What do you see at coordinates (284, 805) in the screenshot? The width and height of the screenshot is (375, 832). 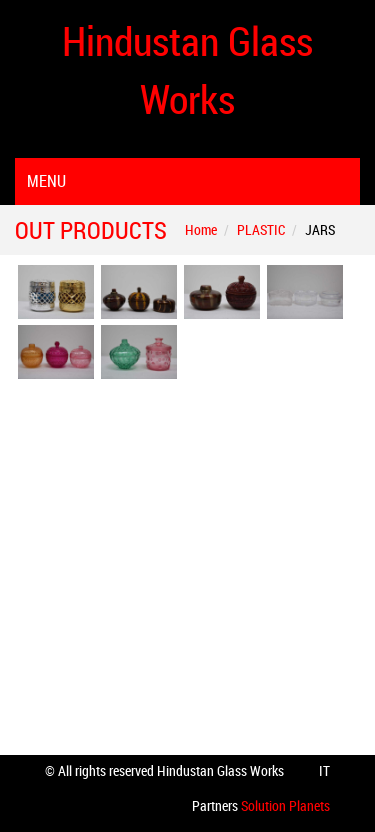 I see `Solution Planets` at bounding box center [284, 805].